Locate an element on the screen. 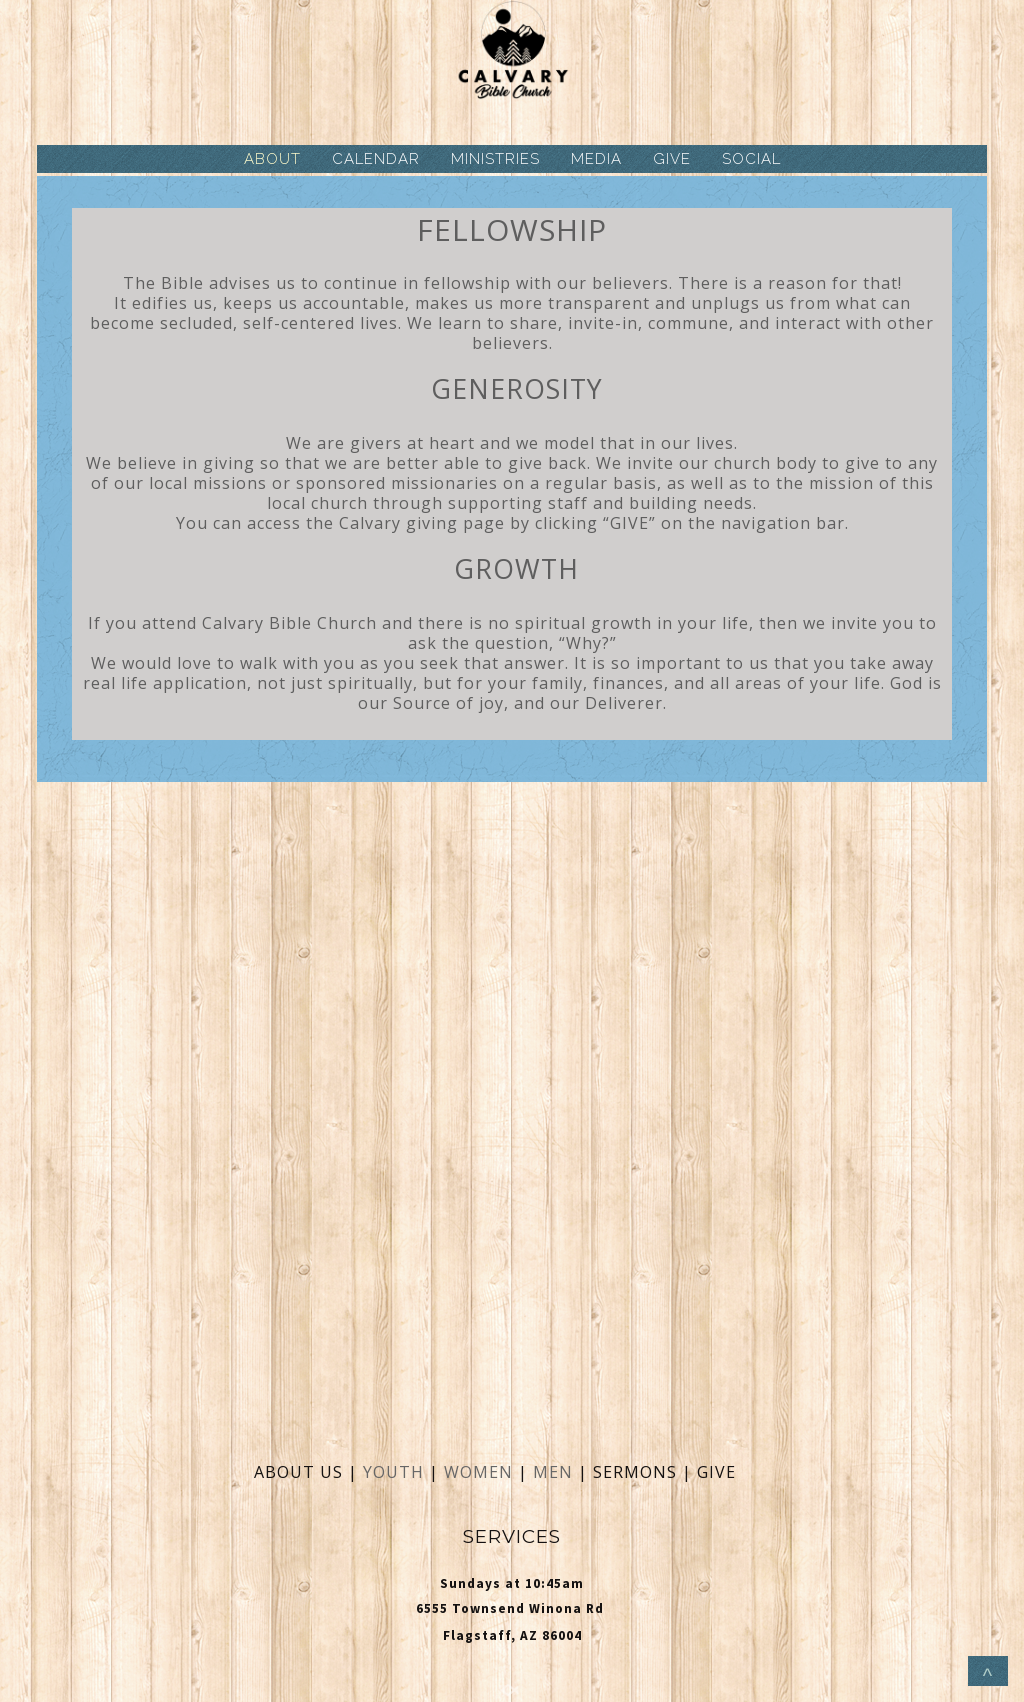 The height and width of the screenshot is (1702, 1024). SERMONS is located at coordinates (637, 1472).